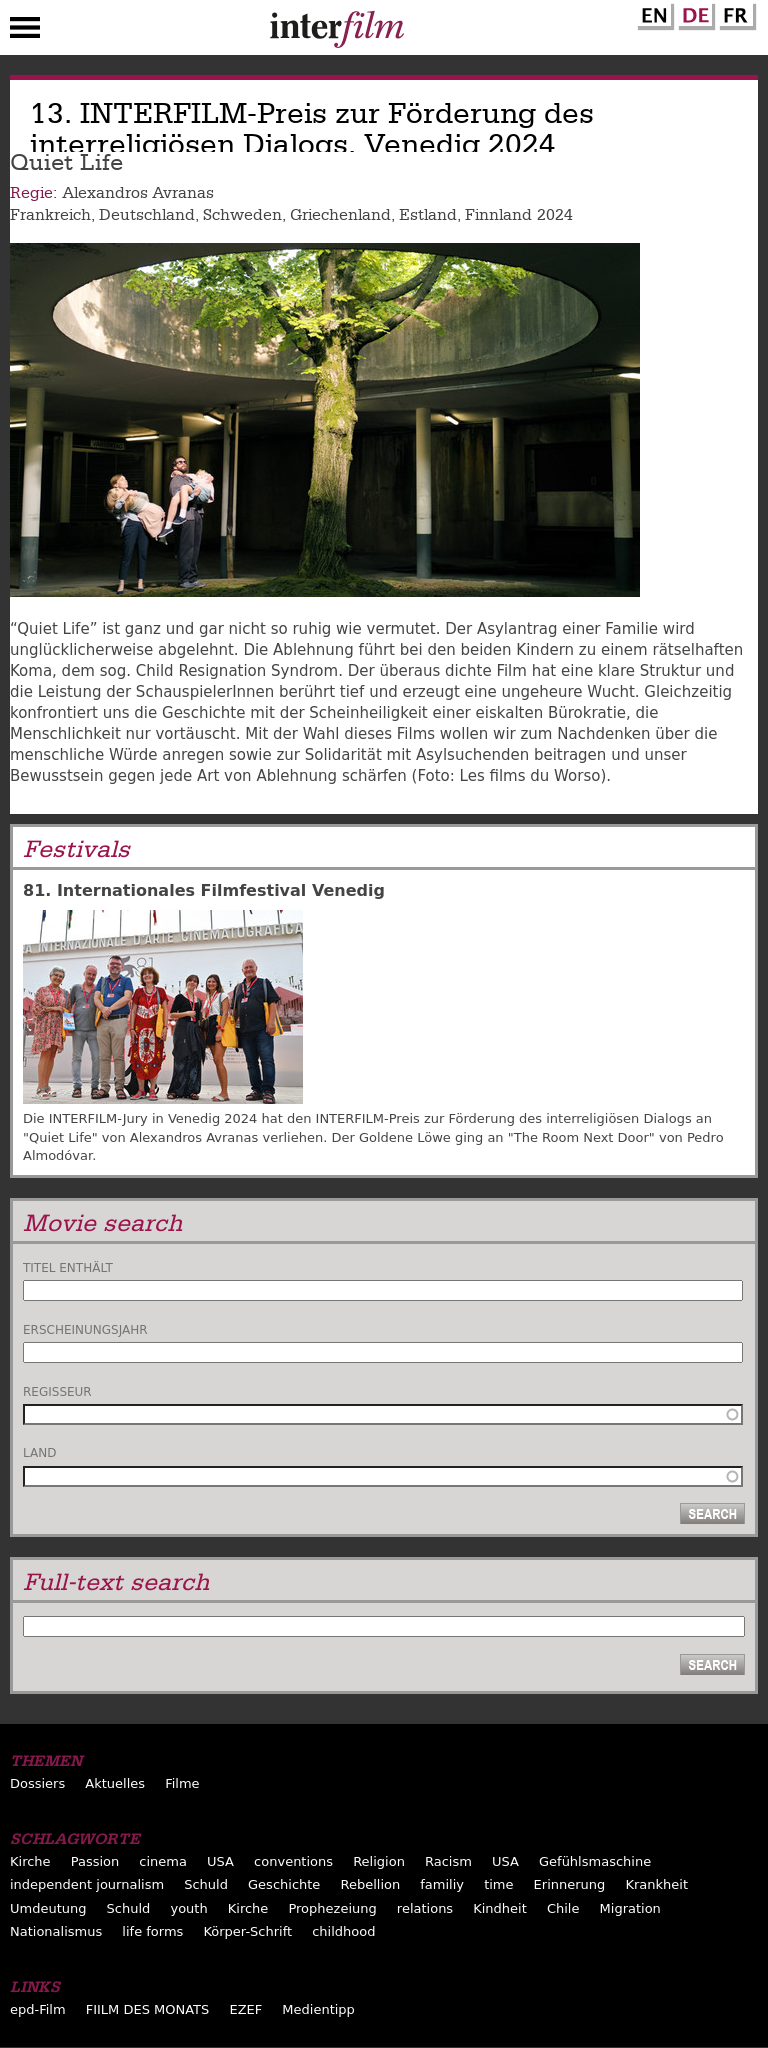 This screenshot has height=2048, width=768. Describe the element at coordinates (188, 1908) in the screenshot. I see `youth` at that location.